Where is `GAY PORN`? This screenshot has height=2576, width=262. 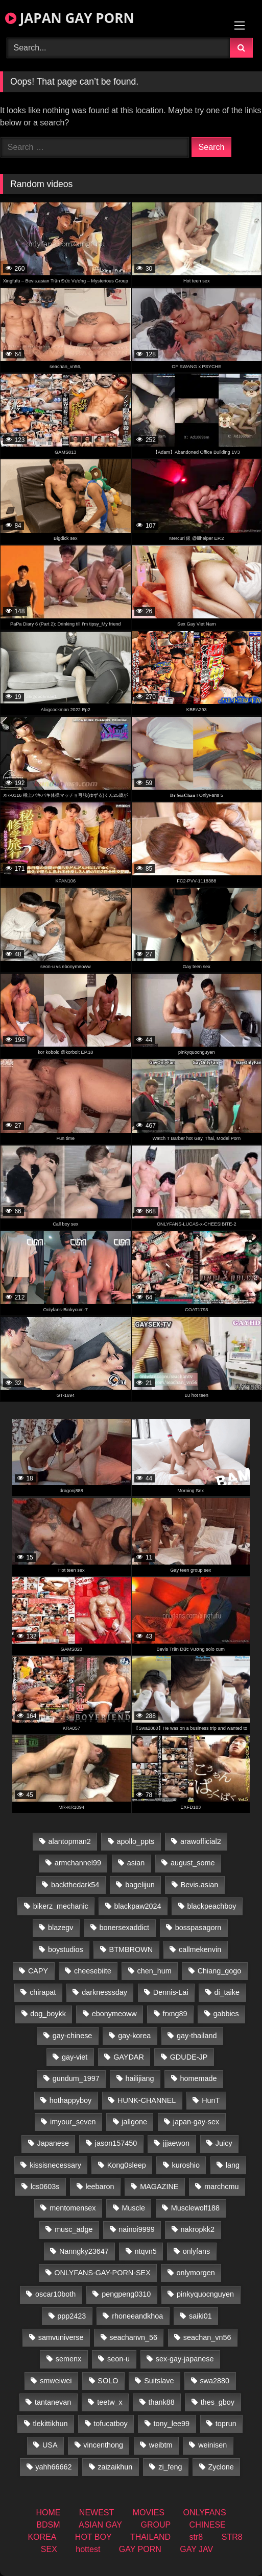
GAY PORN is located at coordinates (140, 2549).